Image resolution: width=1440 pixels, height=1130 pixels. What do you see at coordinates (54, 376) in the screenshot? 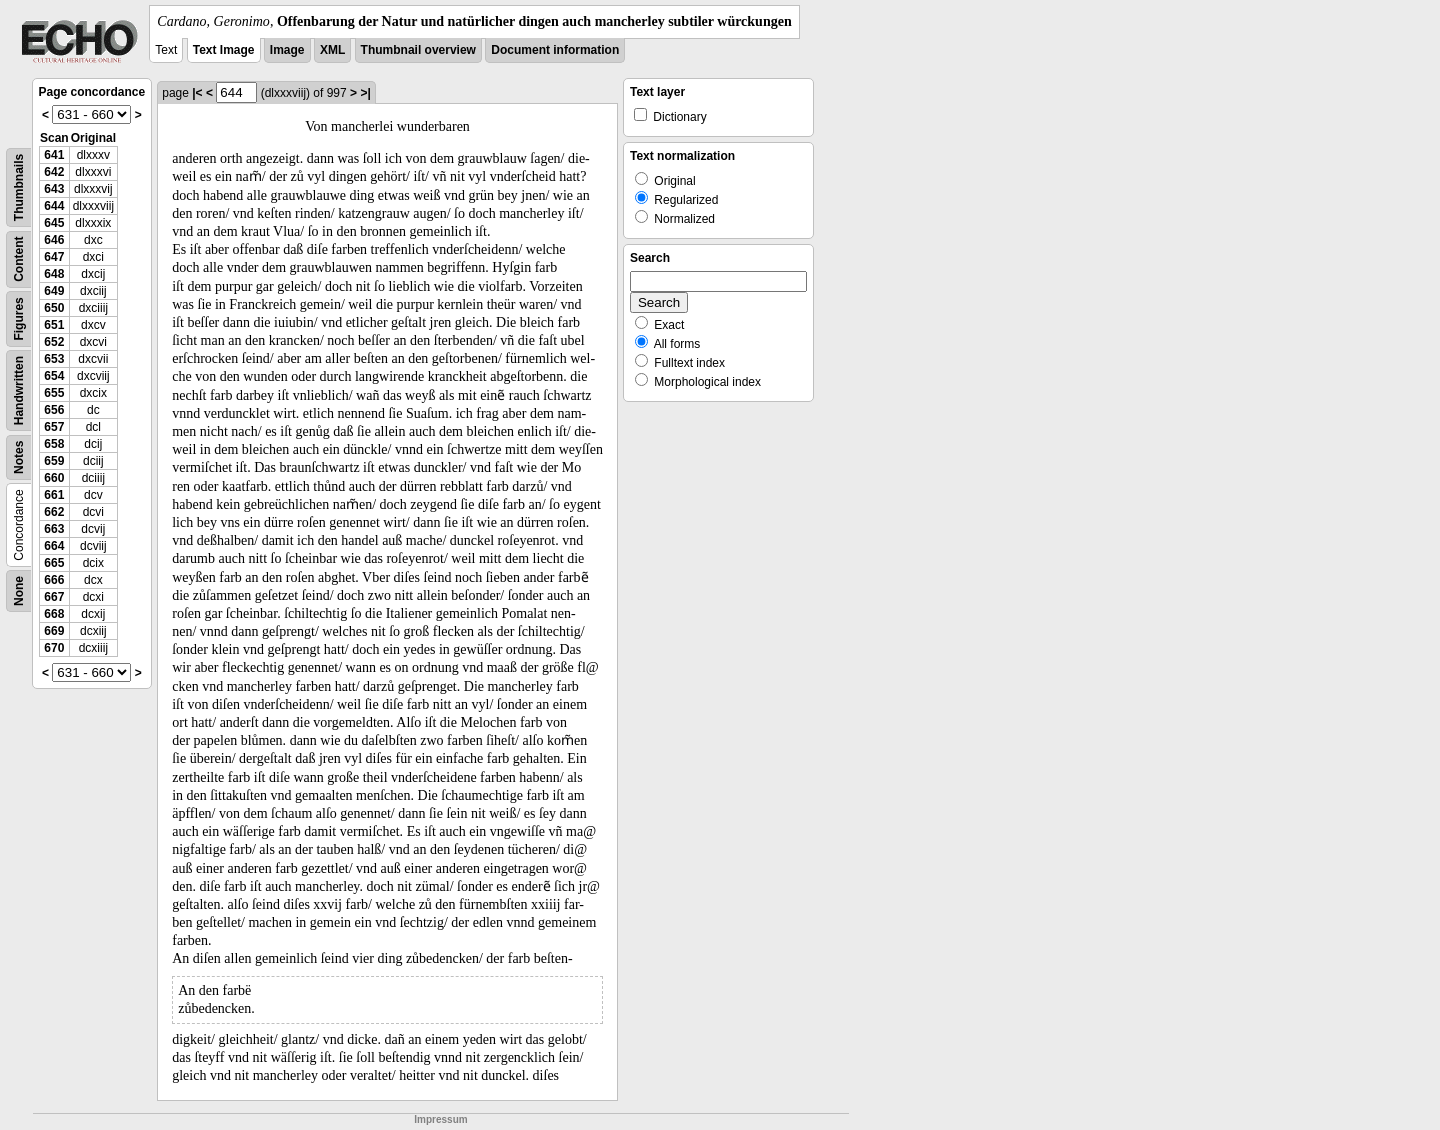
I see `654` at bounding box center [54, 376].